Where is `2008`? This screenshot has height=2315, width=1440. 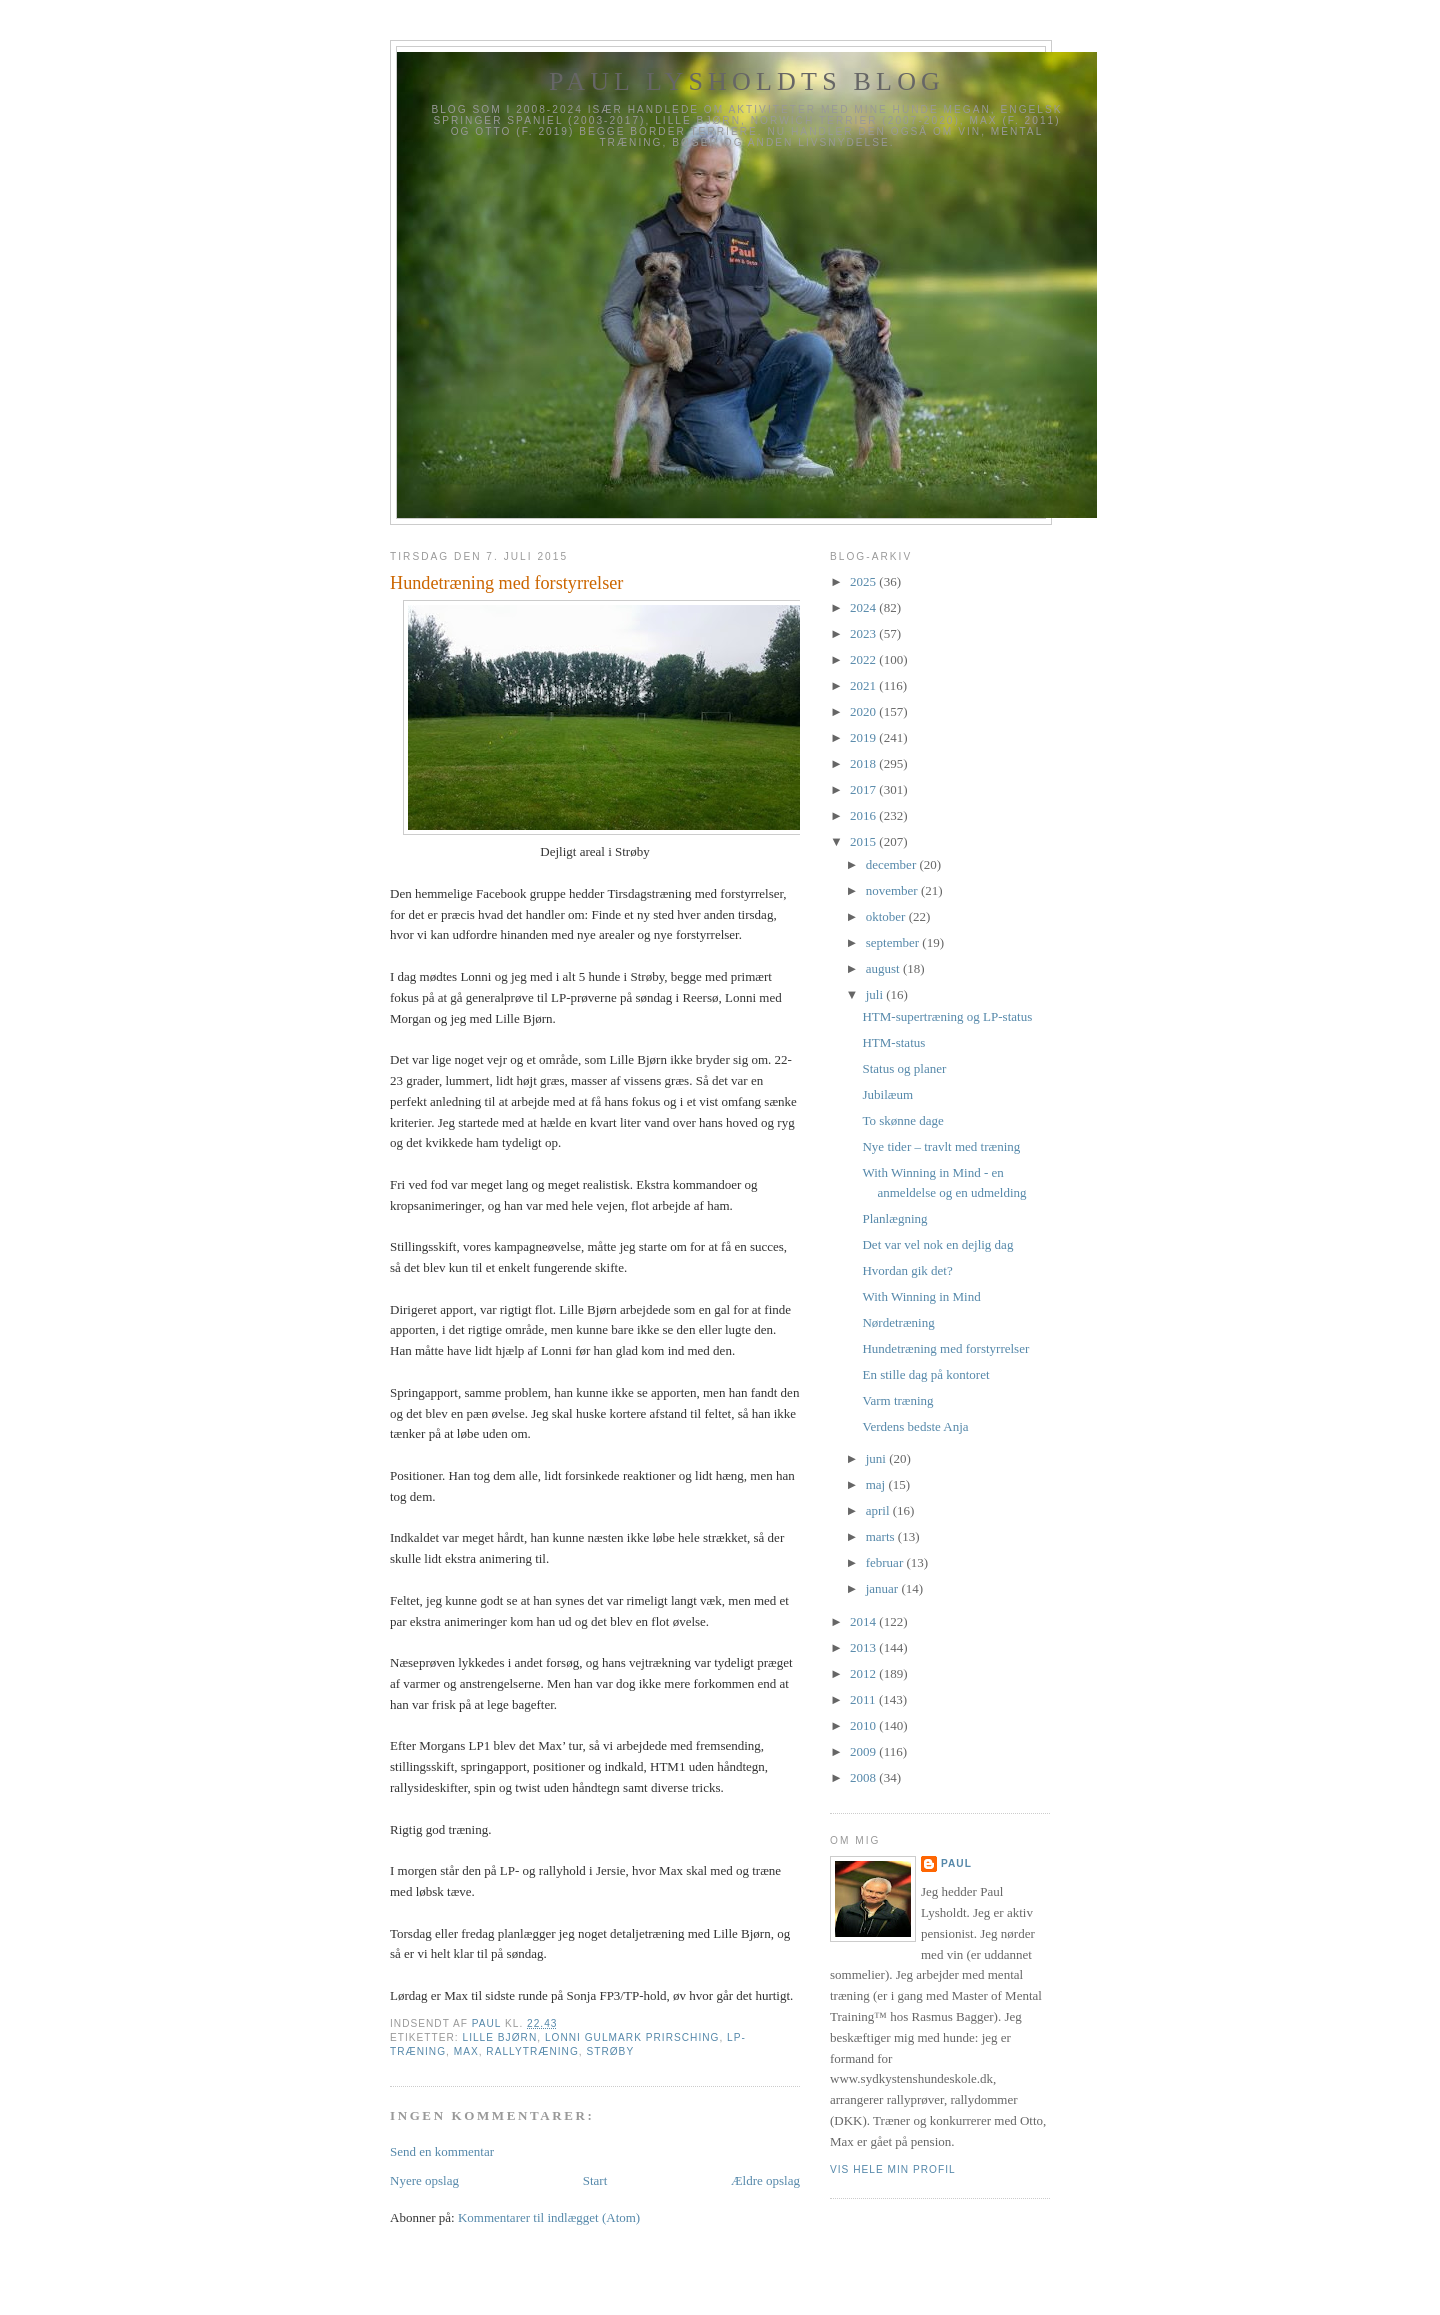
2008 is located at coordinates (864, 1777).